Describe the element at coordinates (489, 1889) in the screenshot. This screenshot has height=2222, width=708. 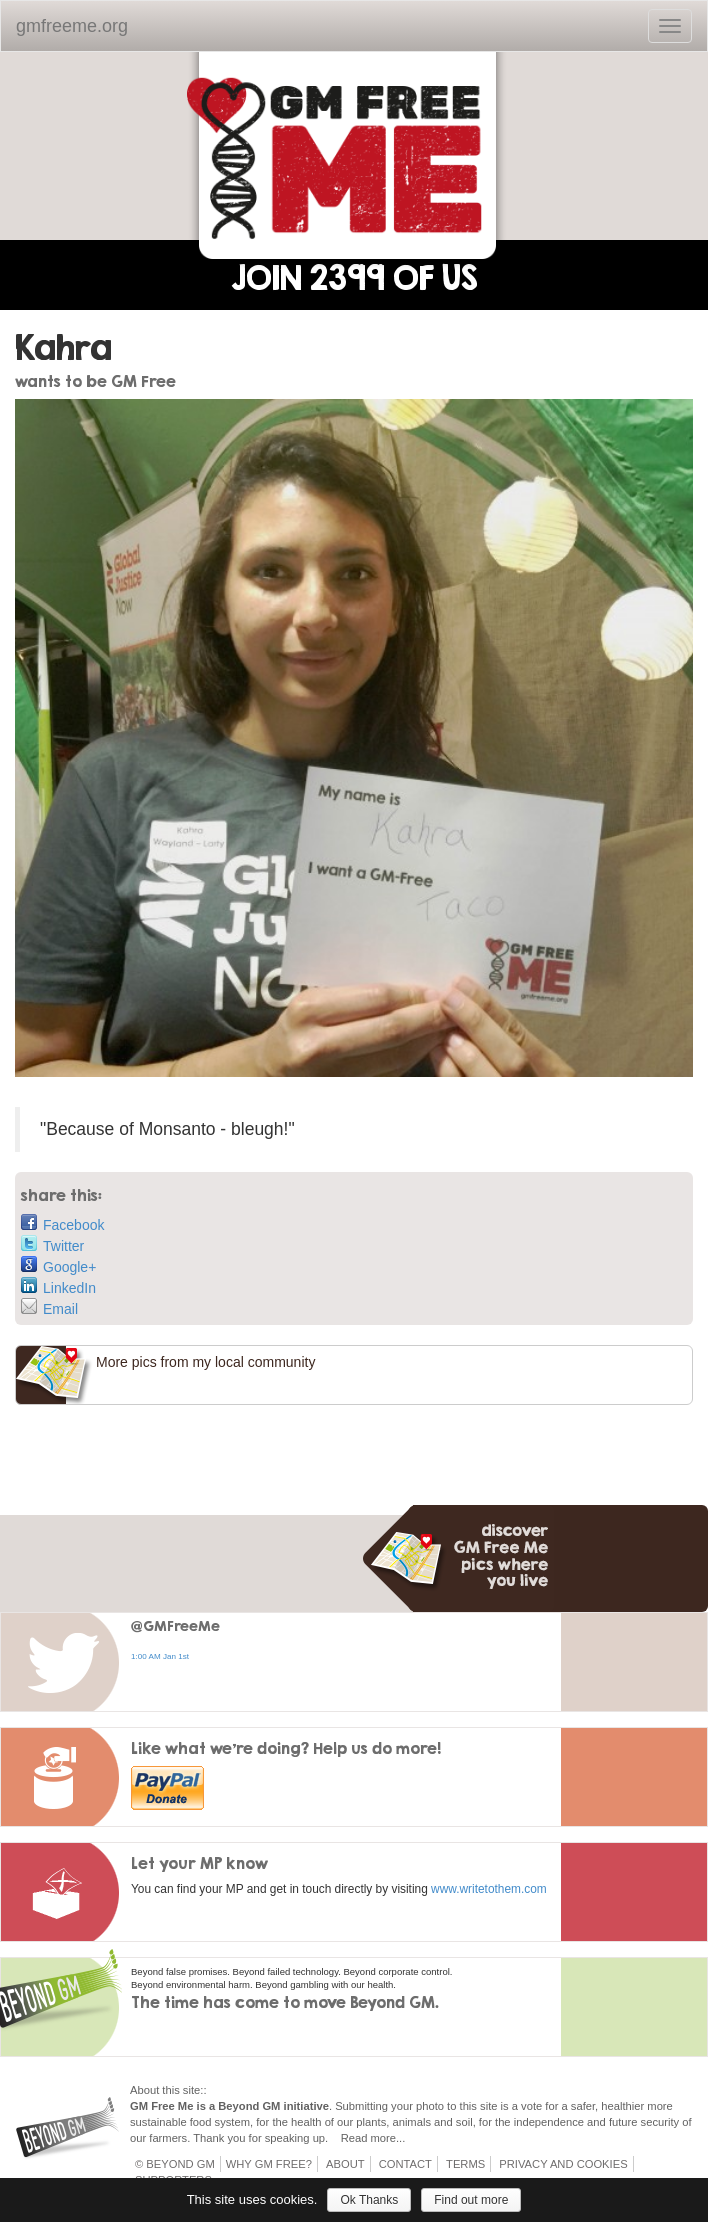
I see `www.writetothem.com` at that location.